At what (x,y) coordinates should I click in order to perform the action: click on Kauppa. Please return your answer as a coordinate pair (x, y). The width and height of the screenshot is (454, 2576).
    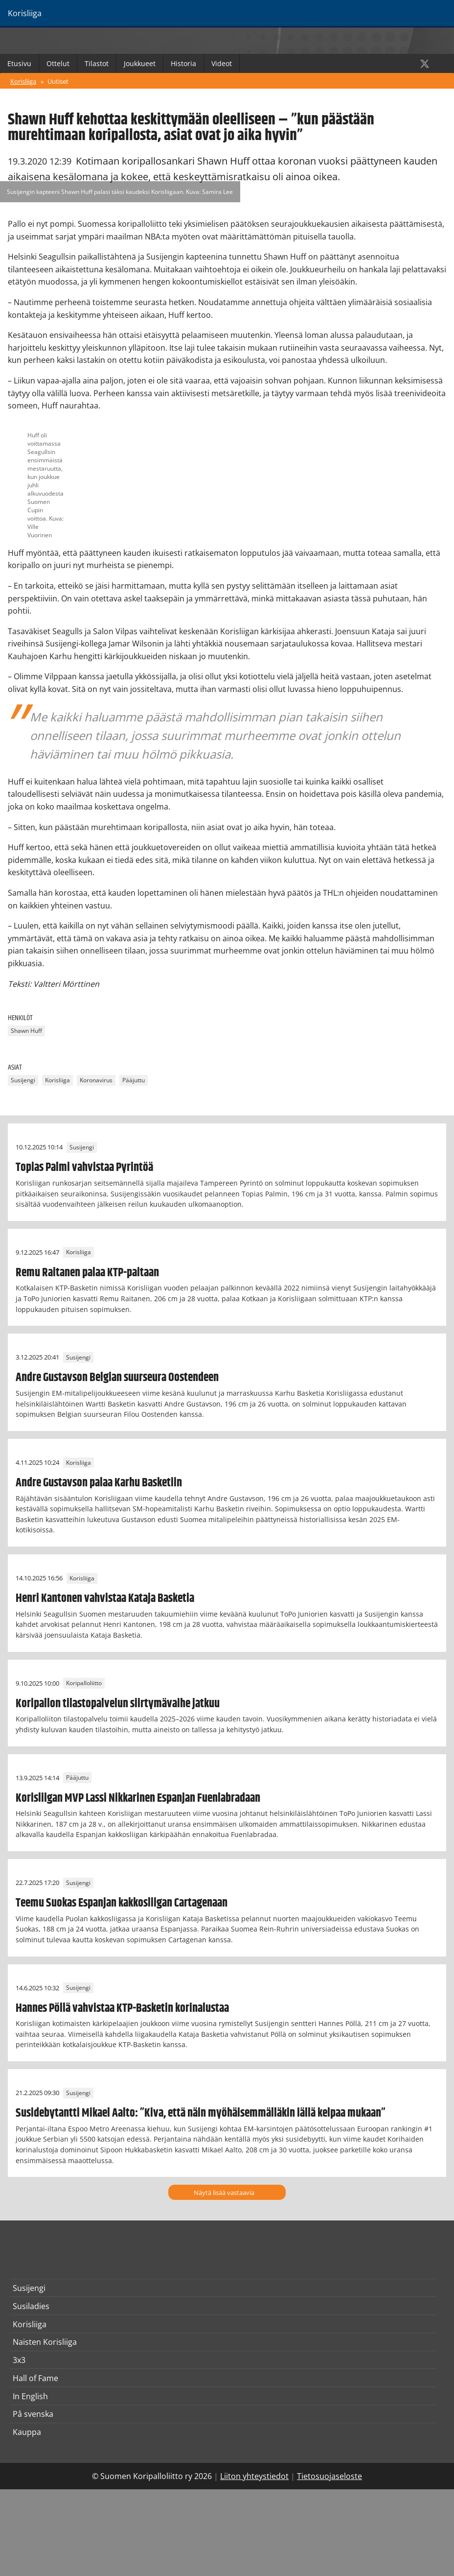
    Looking at the image, I should click on (27, 2432).